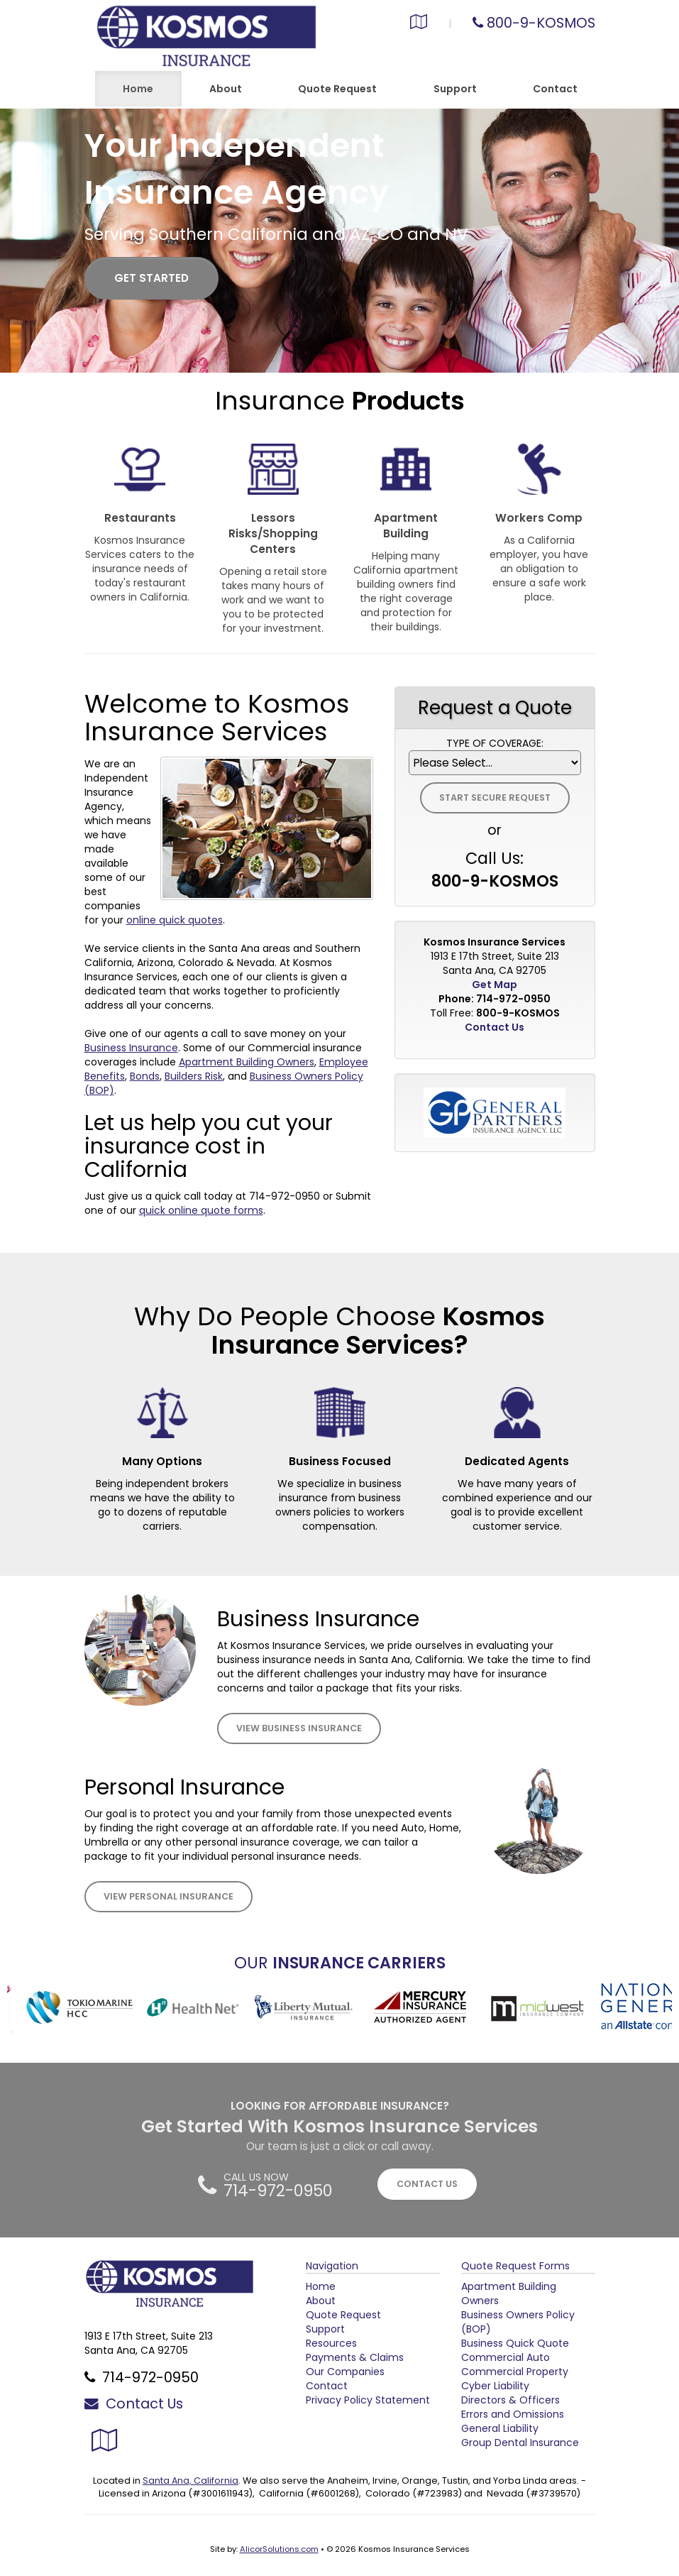 The width and height of the screenshot is (679, 2576). I want to click on 800-9-KOSMOS, so click(541, 23).